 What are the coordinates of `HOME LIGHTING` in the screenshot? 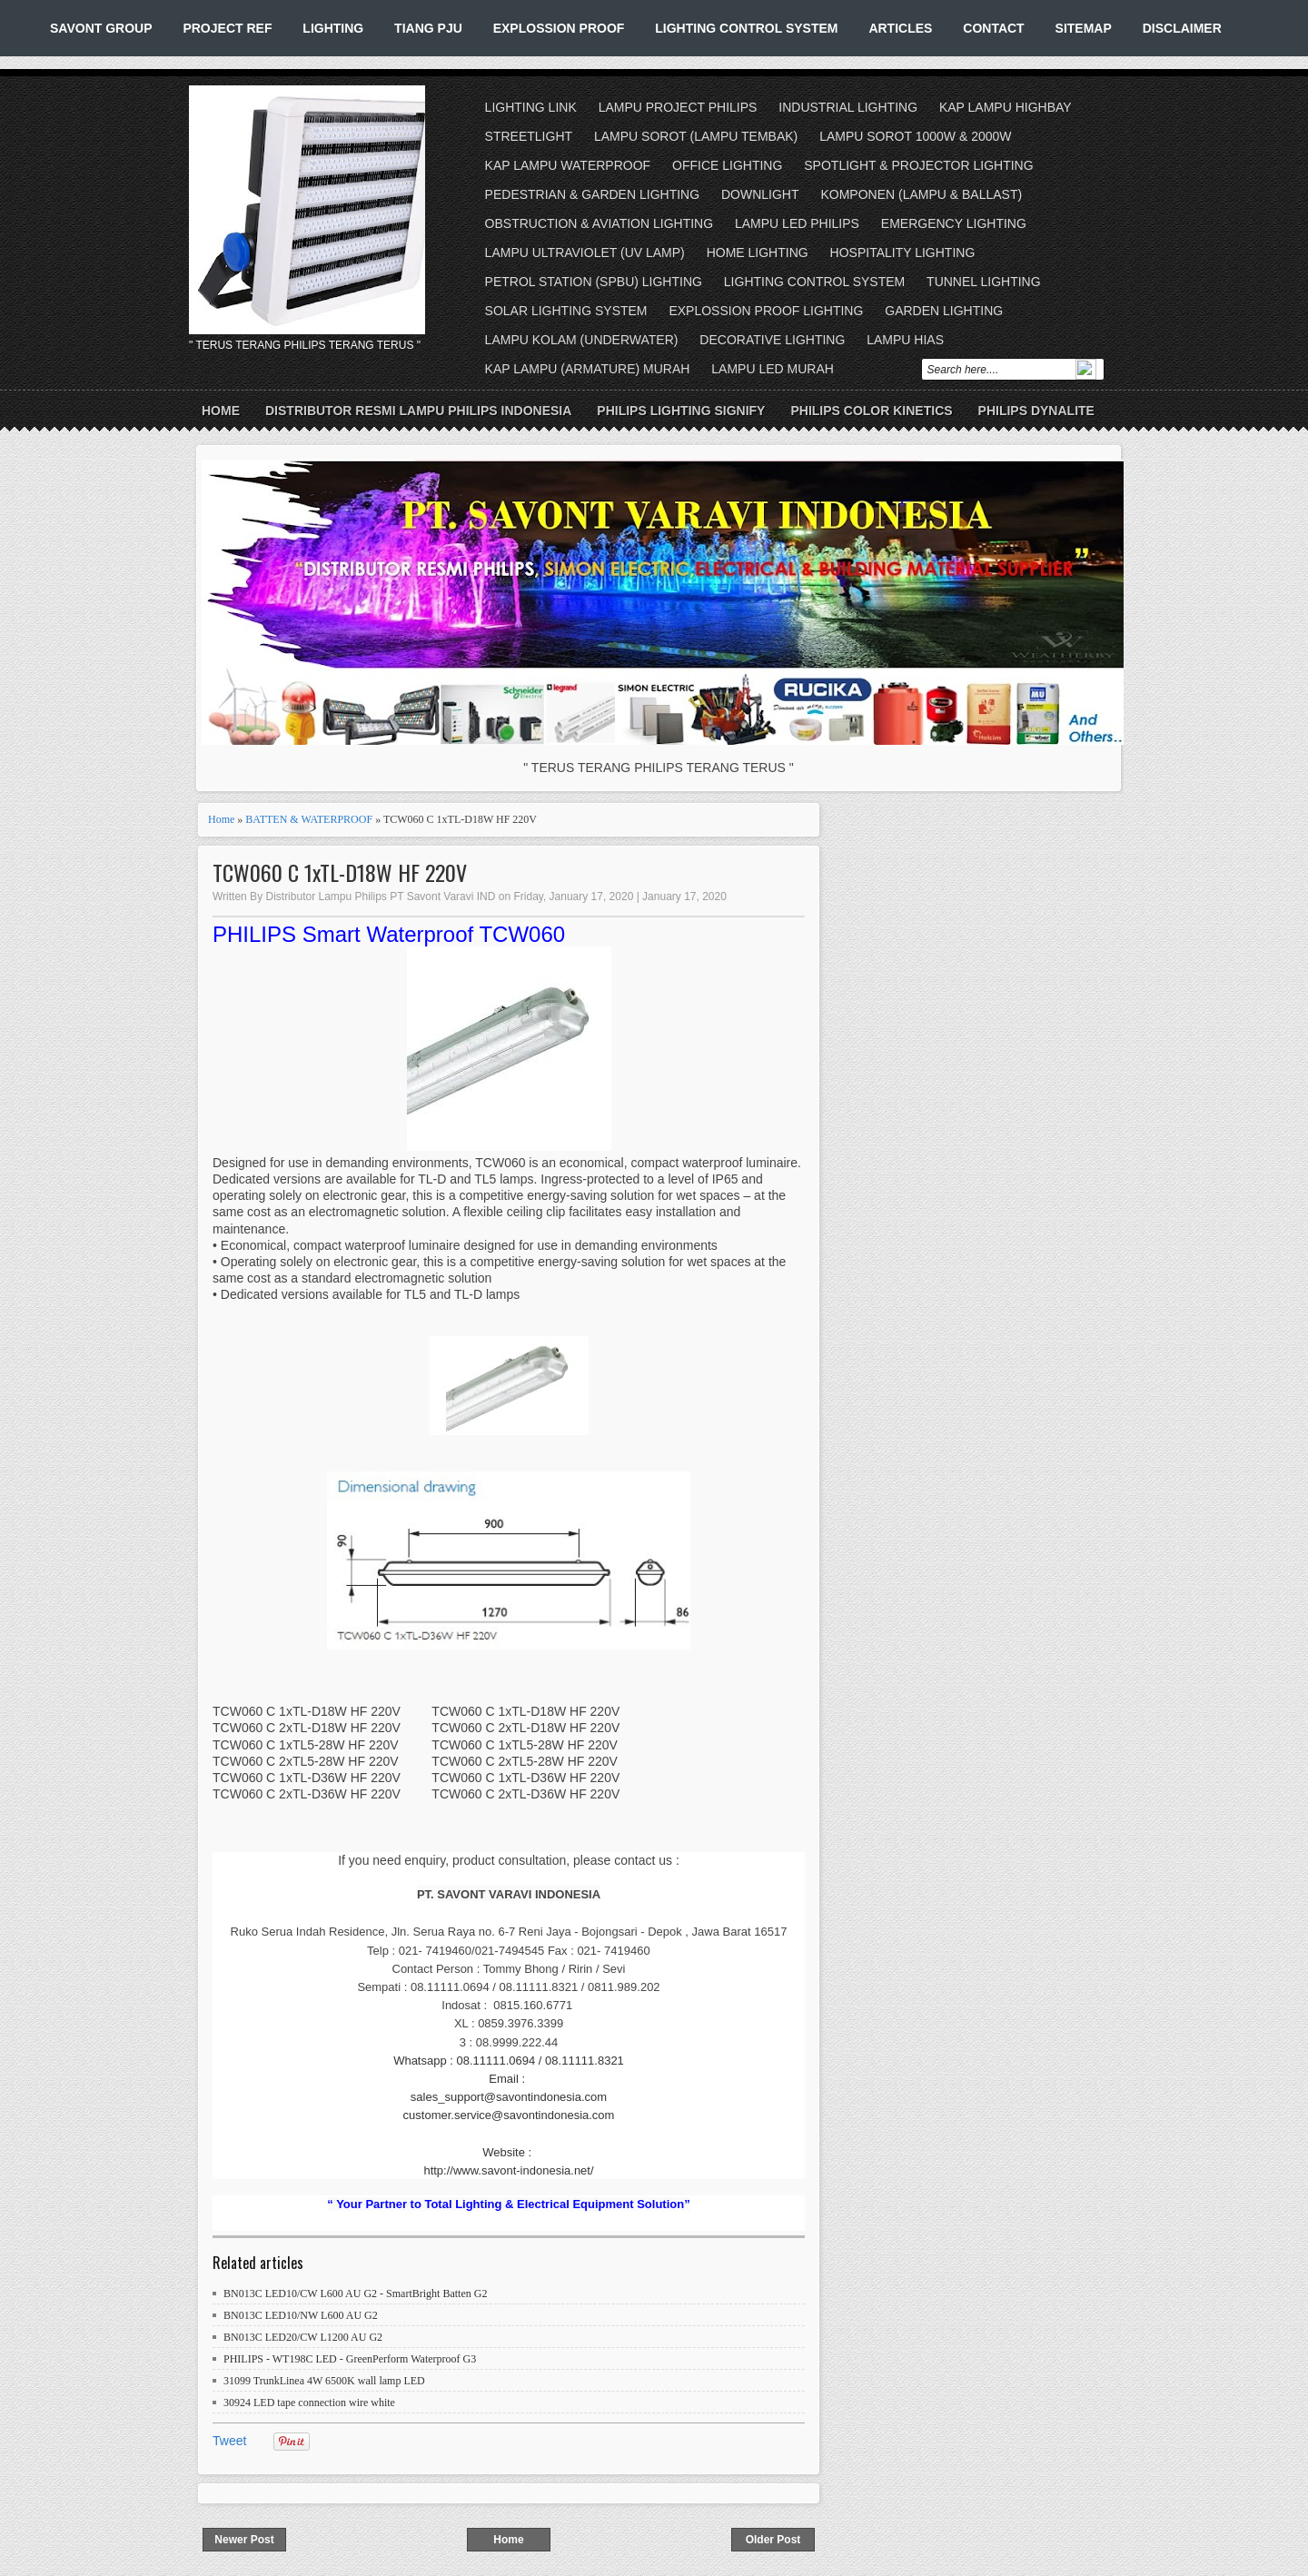 It's located at (757, 252).